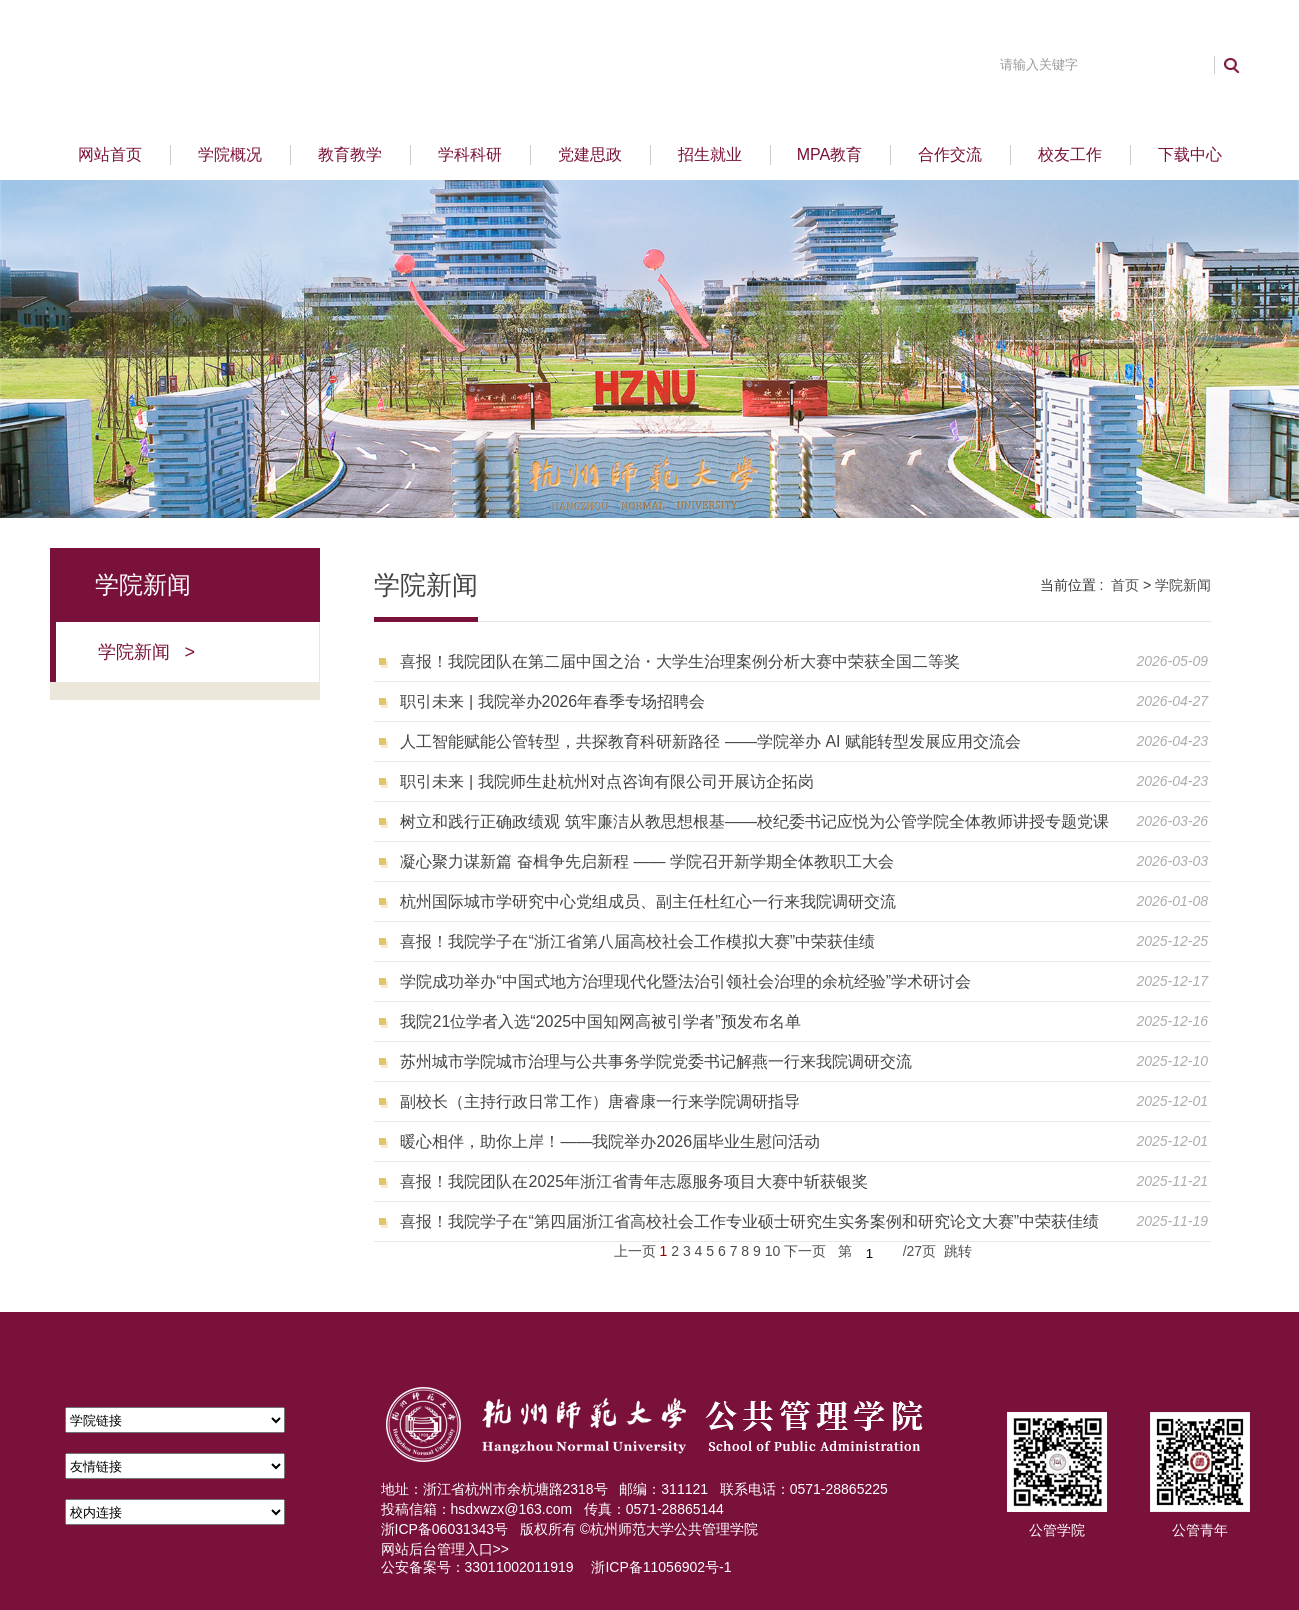  What do you see at coordinates (470, 154) in the screenshot?
I see `学科科研` at bounding box center [470, 154].